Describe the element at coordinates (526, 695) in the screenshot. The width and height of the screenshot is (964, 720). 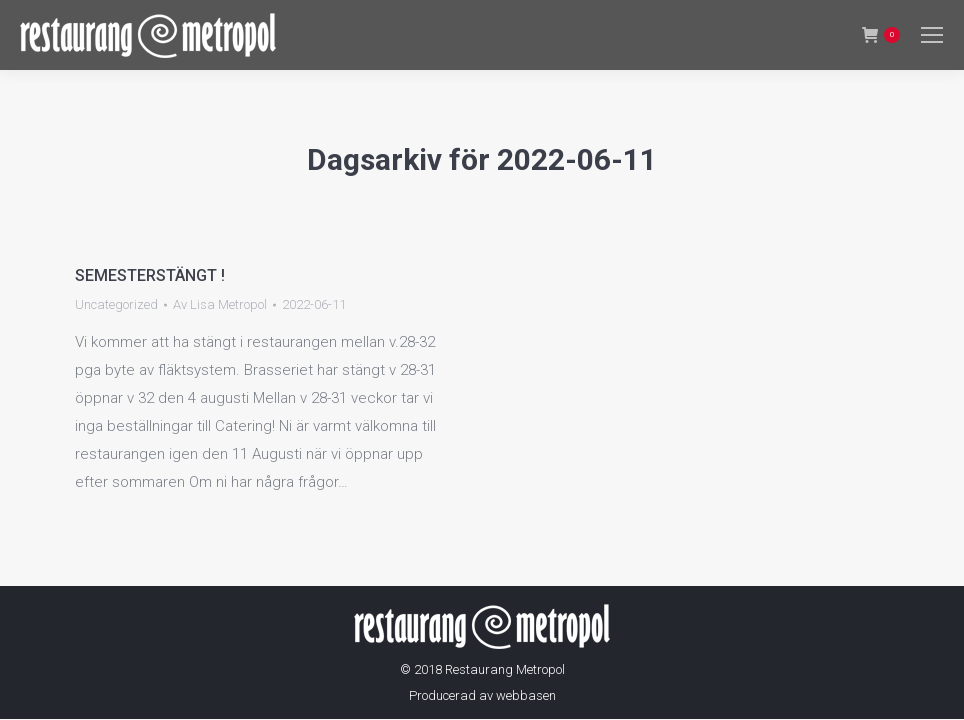
I see `webbasen` at that location.